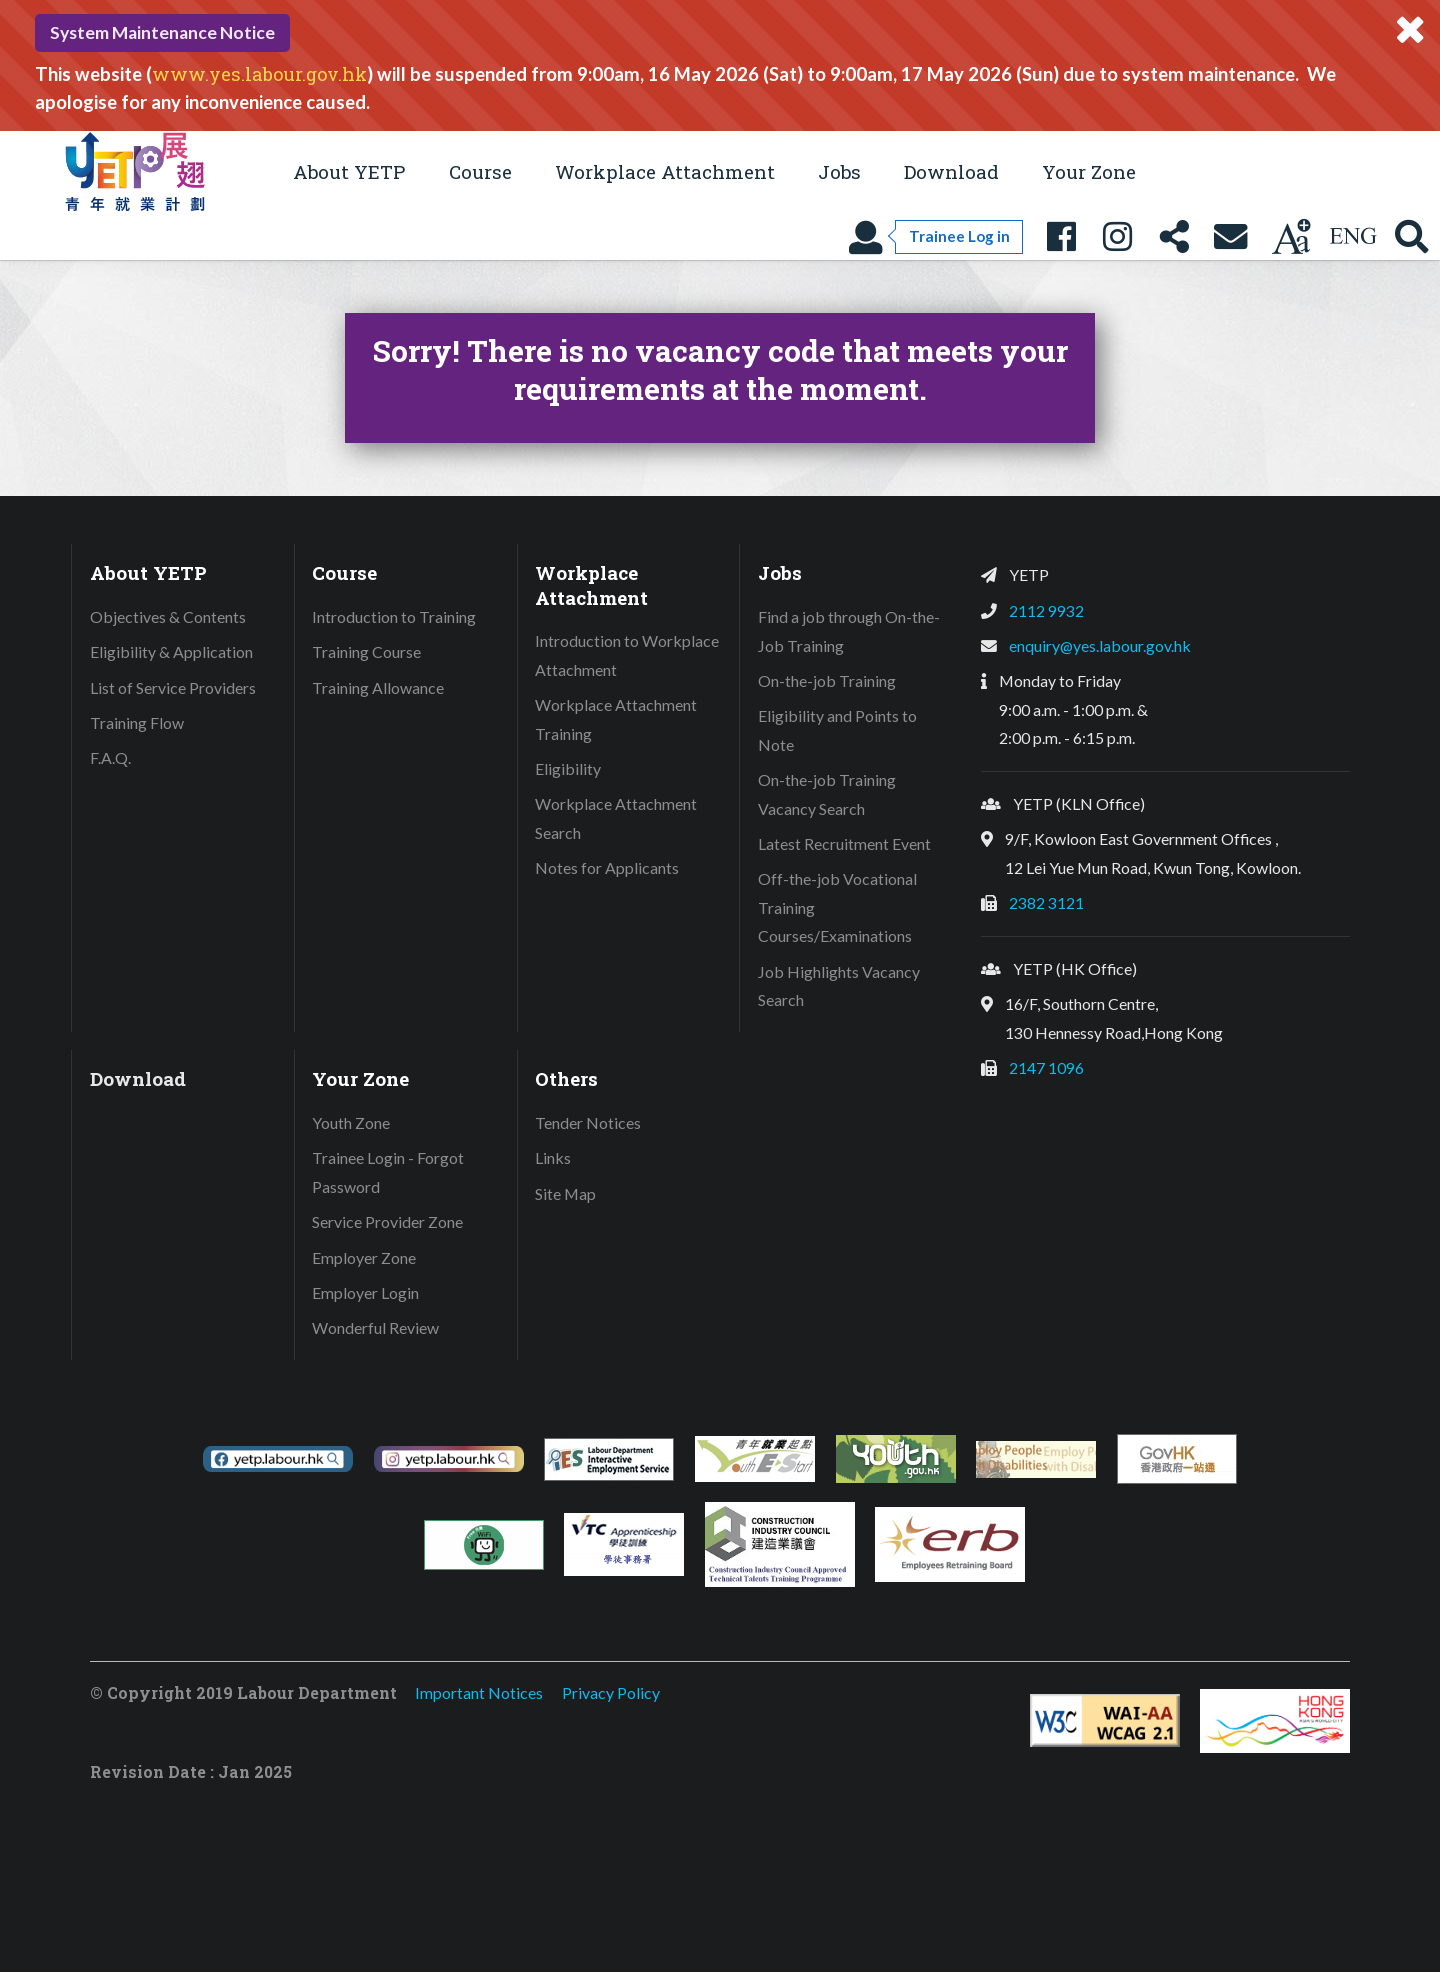 Image resolution: width=1440 pixels, height=1972 pixels. What do you see at coordinates (365, 1292) in the screenshot?
I see `Employer Login` at bounding box center [365, 1292].